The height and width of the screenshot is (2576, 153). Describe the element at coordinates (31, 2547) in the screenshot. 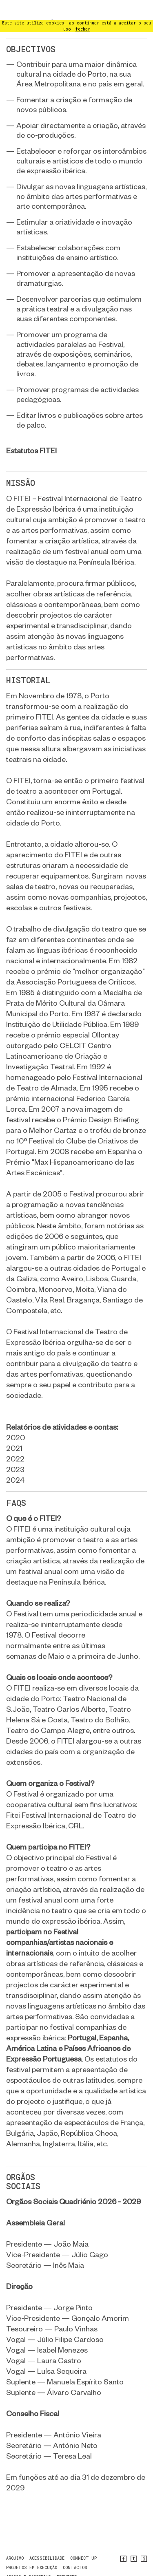

I see `Projetos em Execução` at that location.